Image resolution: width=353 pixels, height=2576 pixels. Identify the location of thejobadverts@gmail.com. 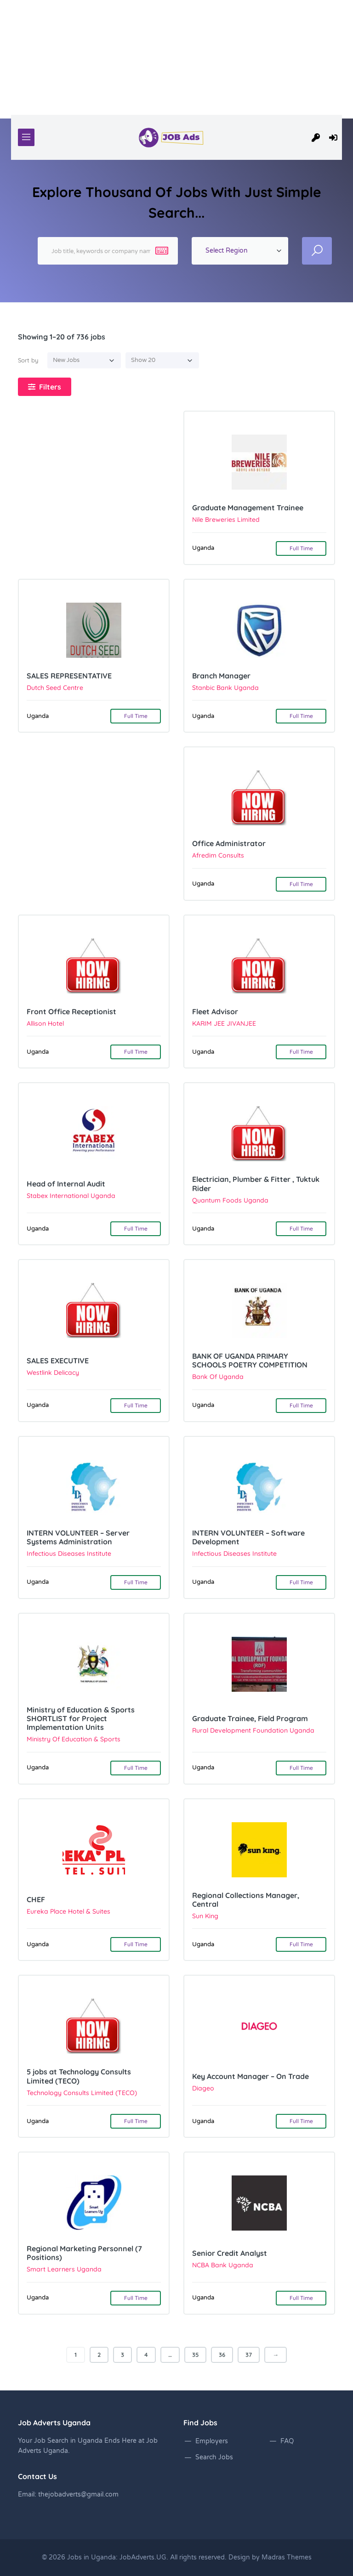
(78, 2494).